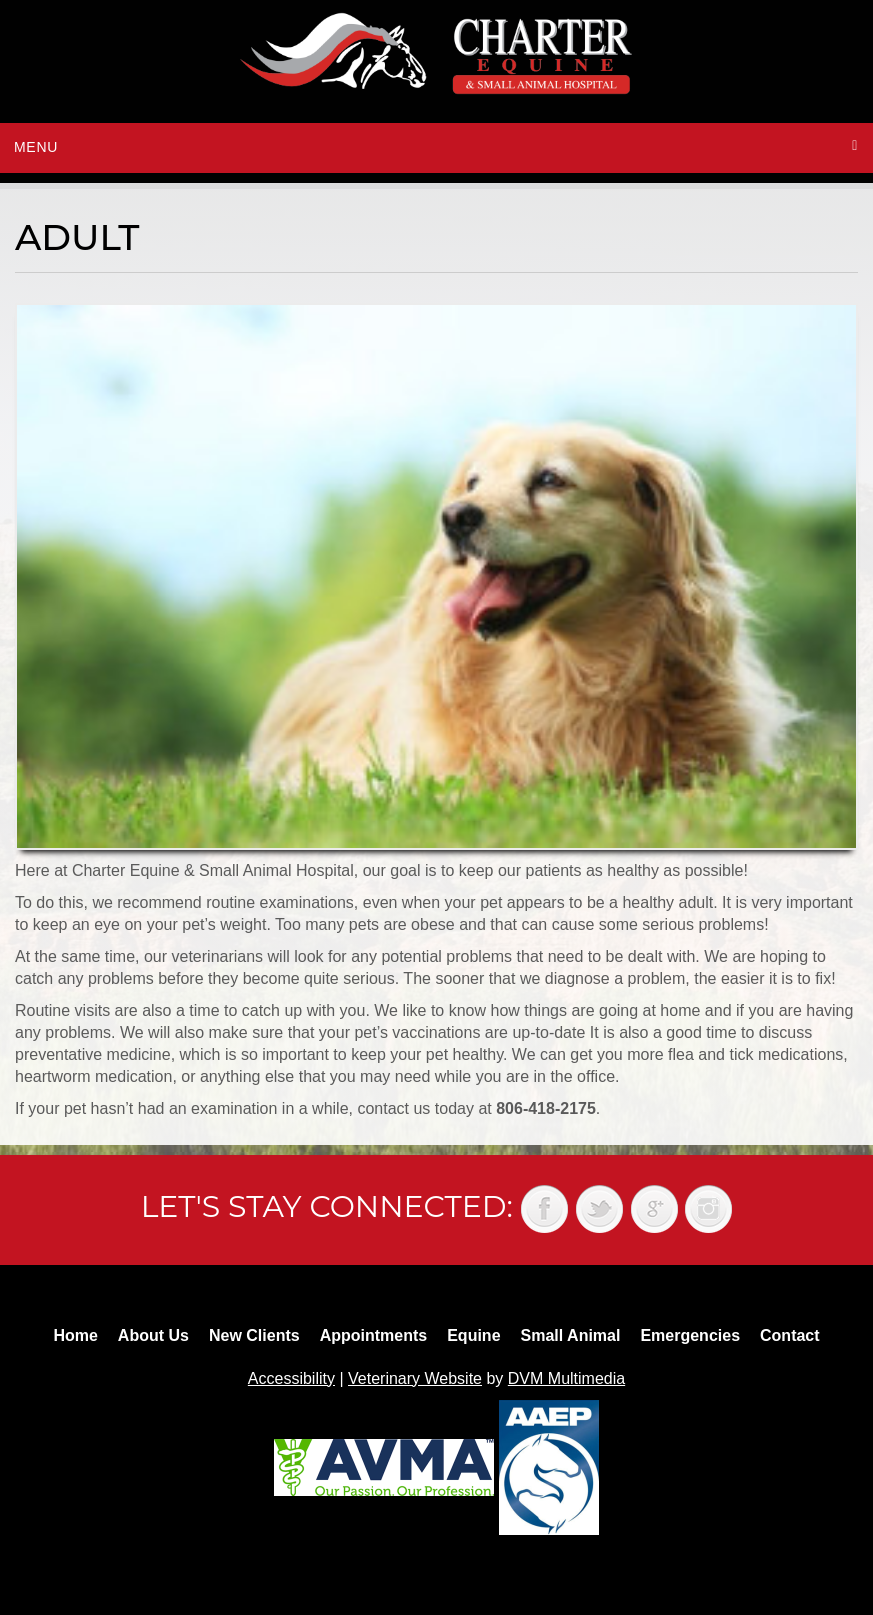 The height and width of the screenshot is (1615, 873). I want to click on Back to top, so click(838, 1555).